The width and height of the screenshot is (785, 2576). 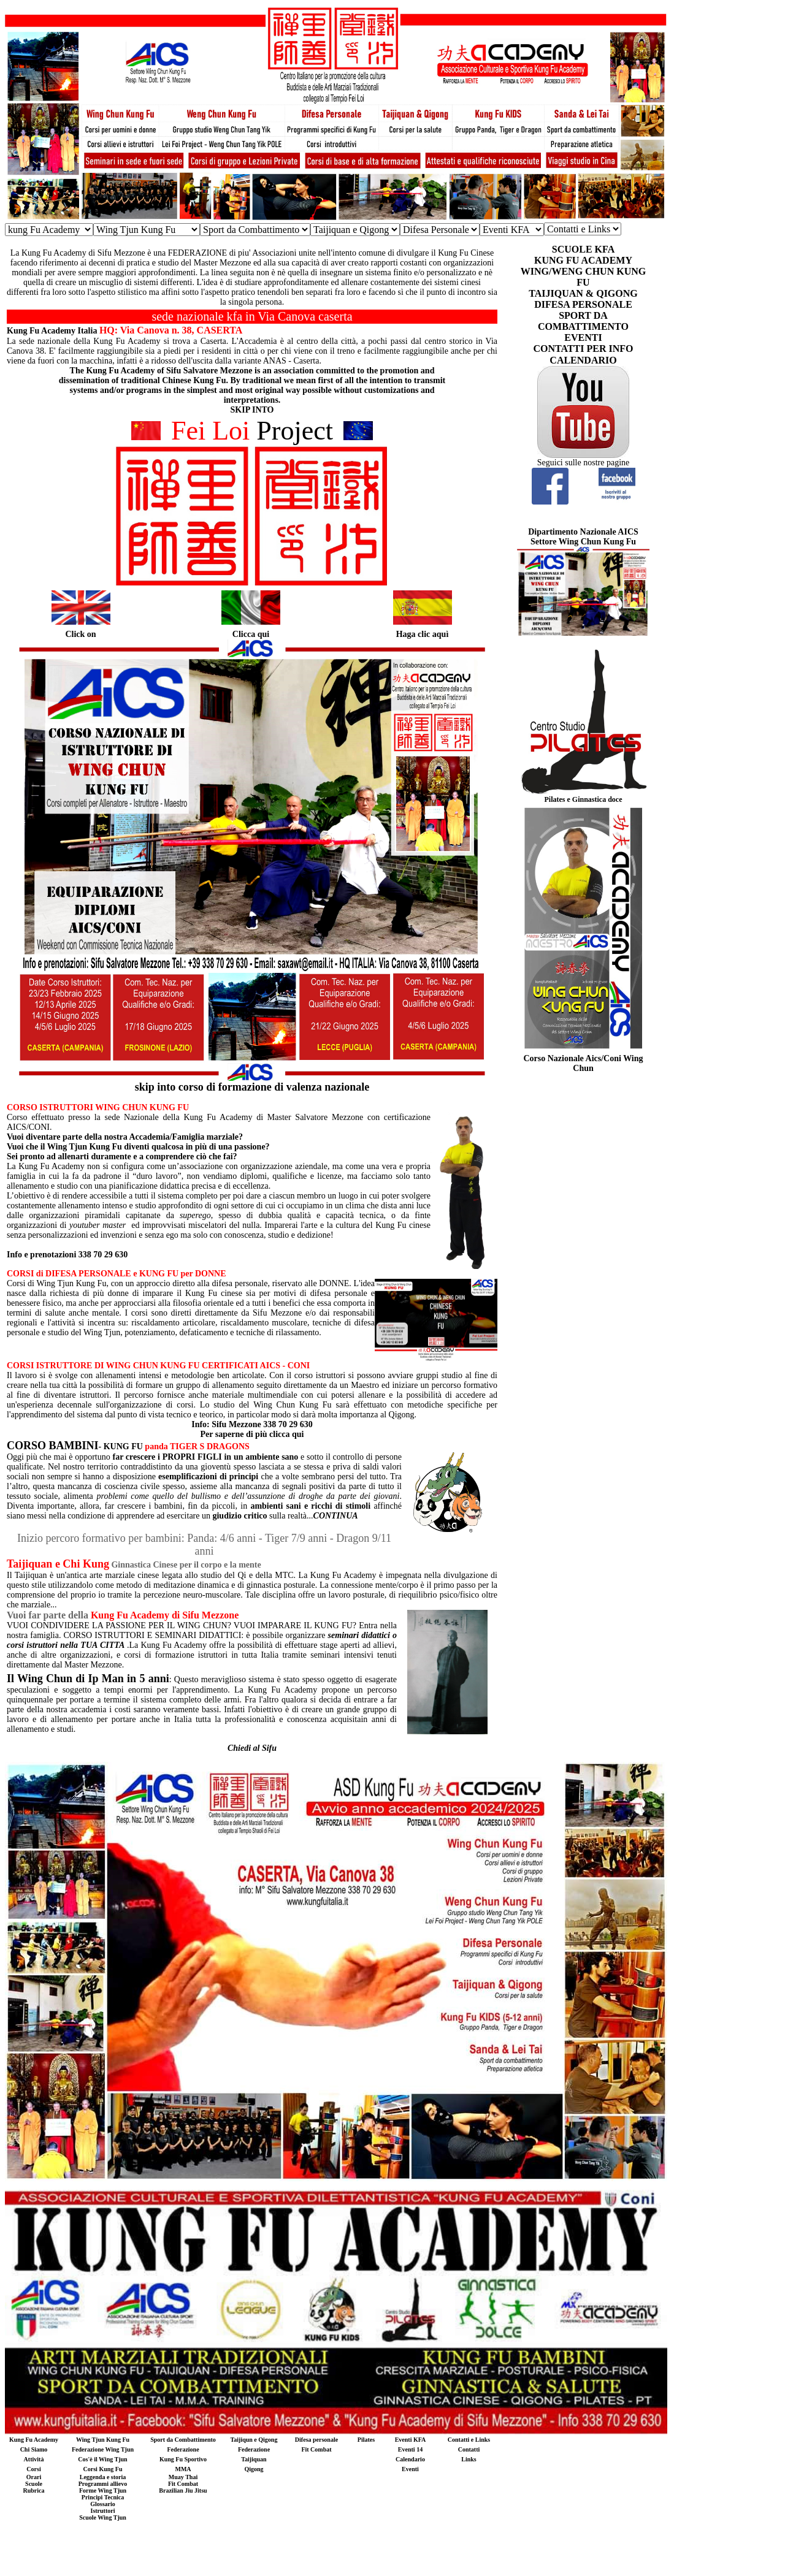 I want to click on Corso Nazionale Aics/Coni Wing Chun, so click(x=583, y=1063).